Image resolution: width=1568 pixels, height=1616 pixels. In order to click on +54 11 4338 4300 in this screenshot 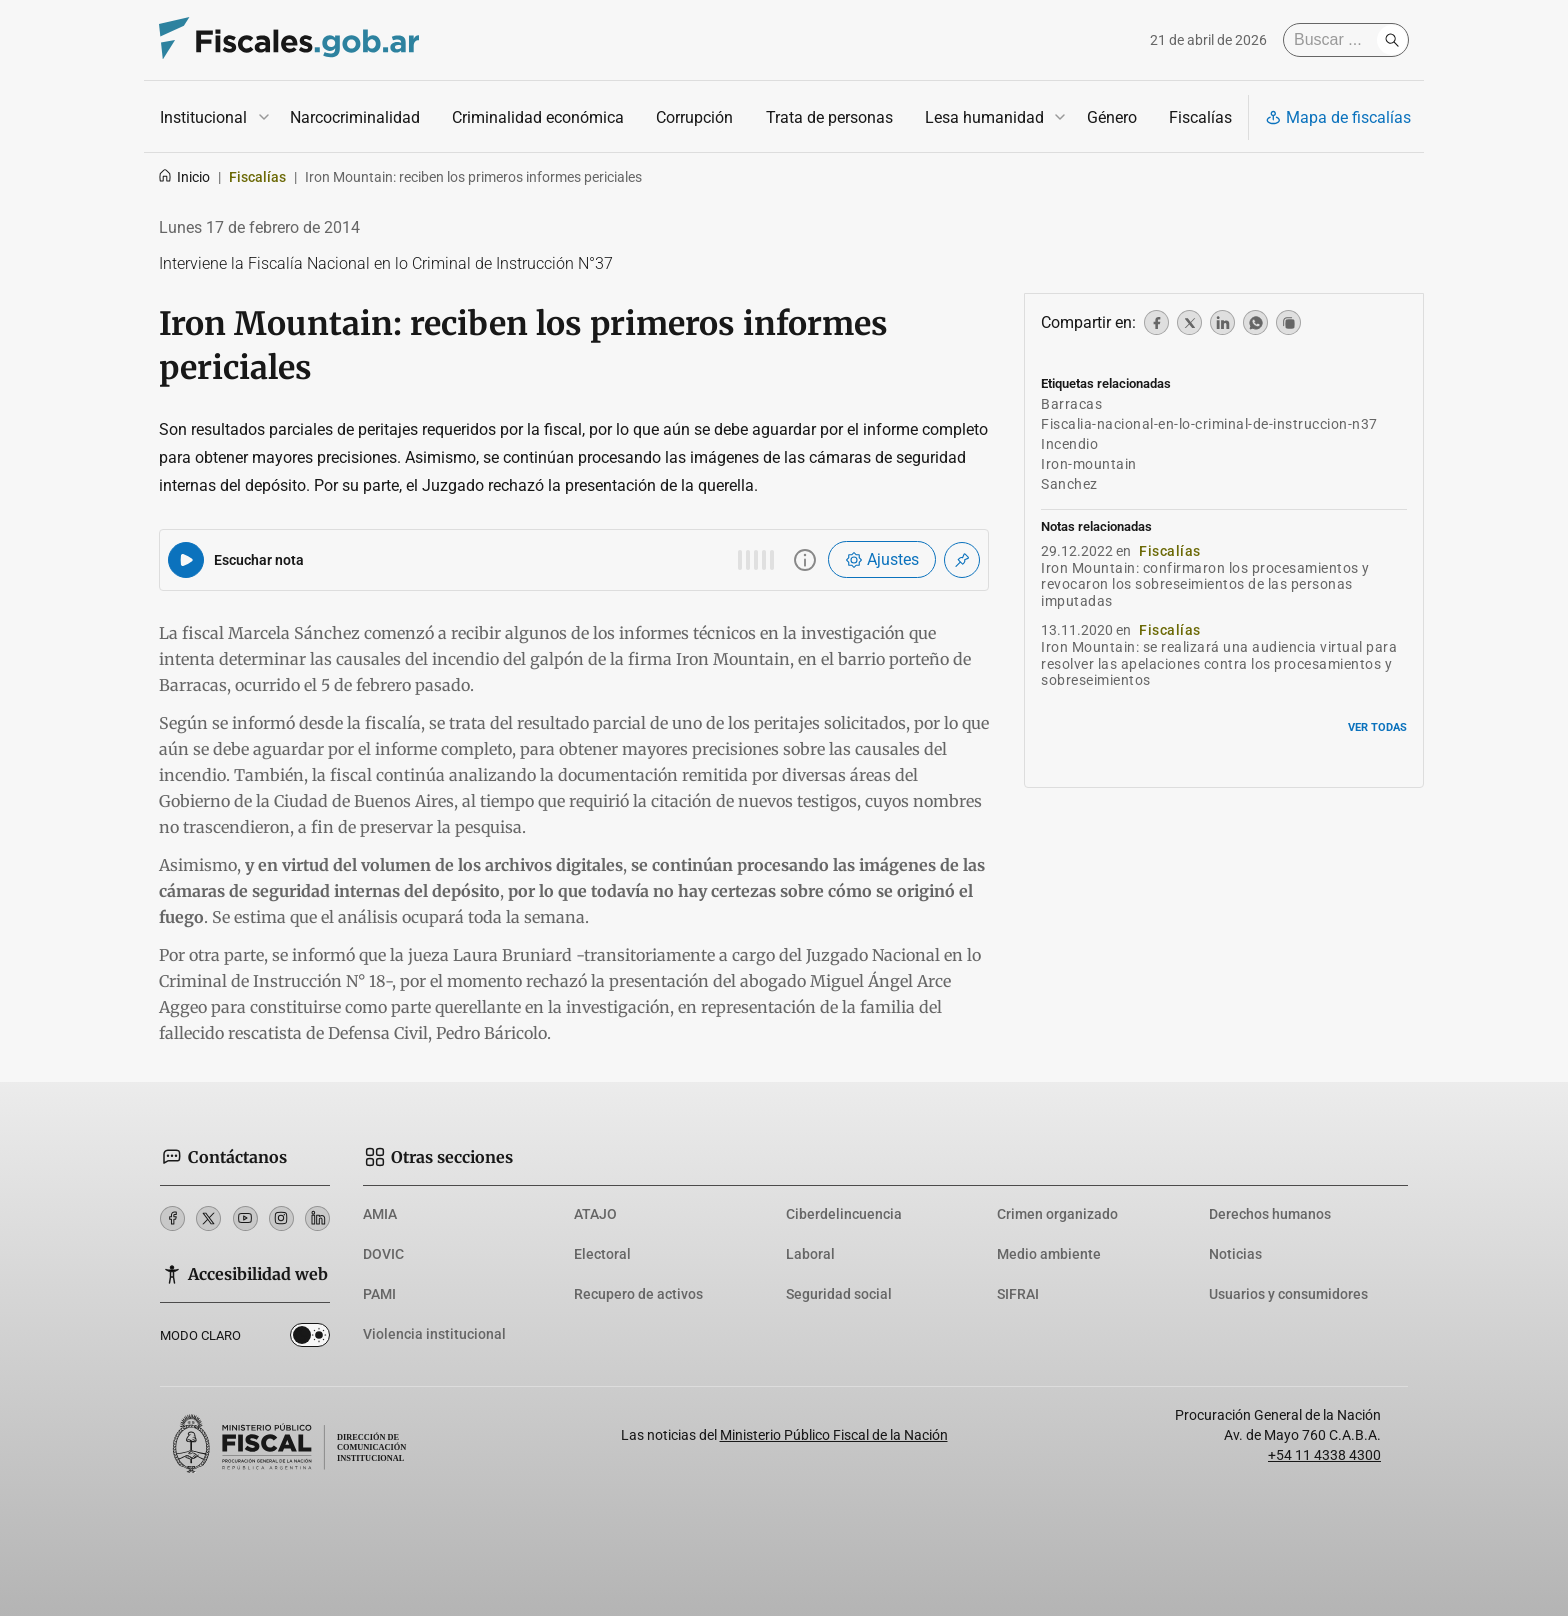, I will do `click(1324, 1455)`.